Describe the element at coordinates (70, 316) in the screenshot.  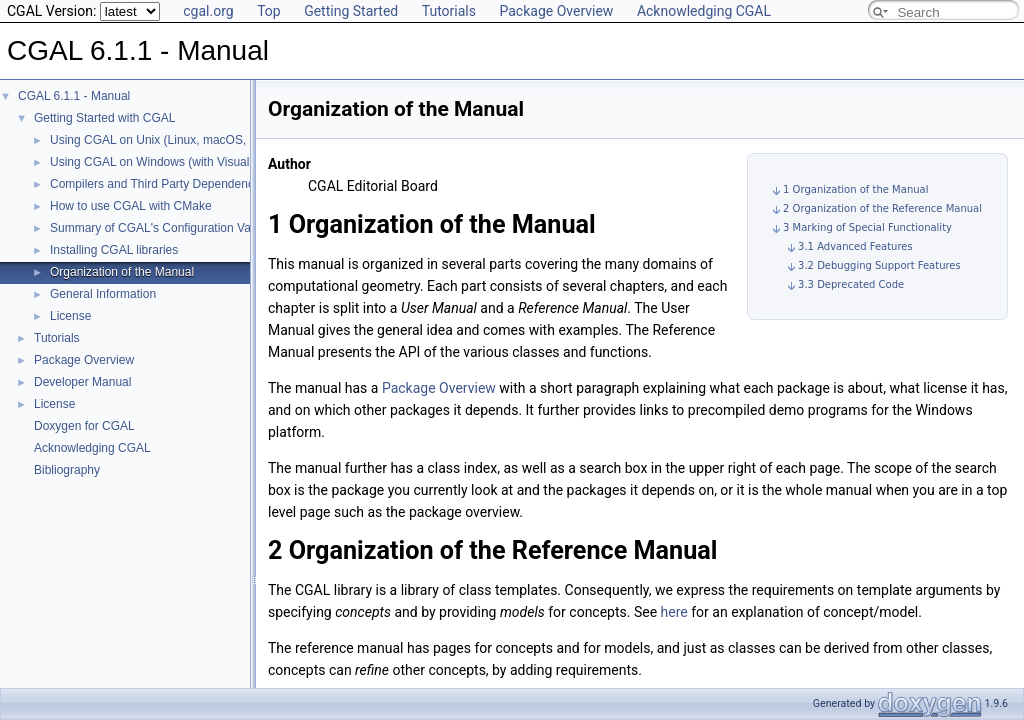
I see `License` at that location.